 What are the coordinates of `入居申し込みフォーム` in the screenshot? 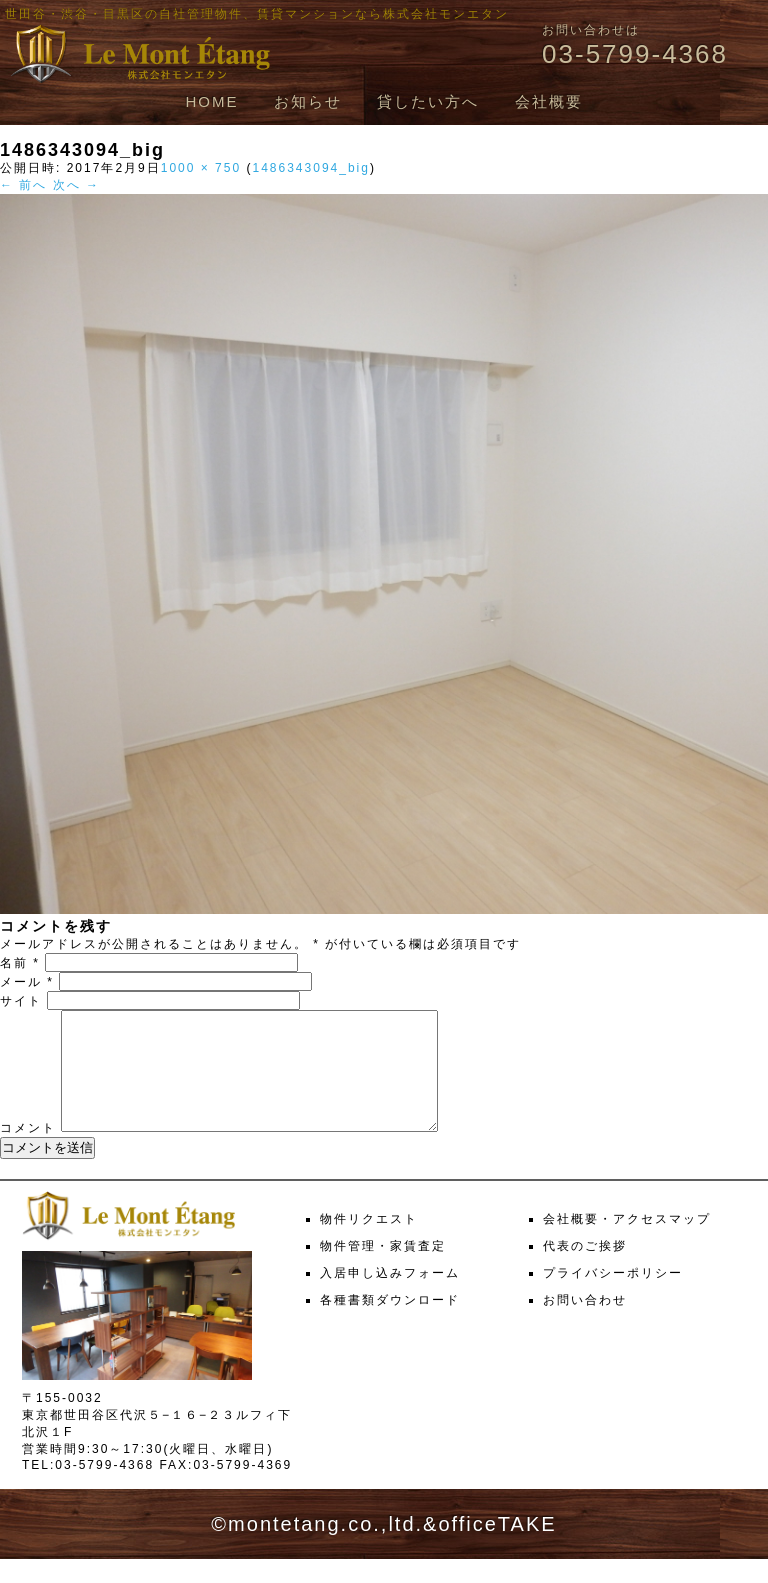 It's located at (390, 1297).